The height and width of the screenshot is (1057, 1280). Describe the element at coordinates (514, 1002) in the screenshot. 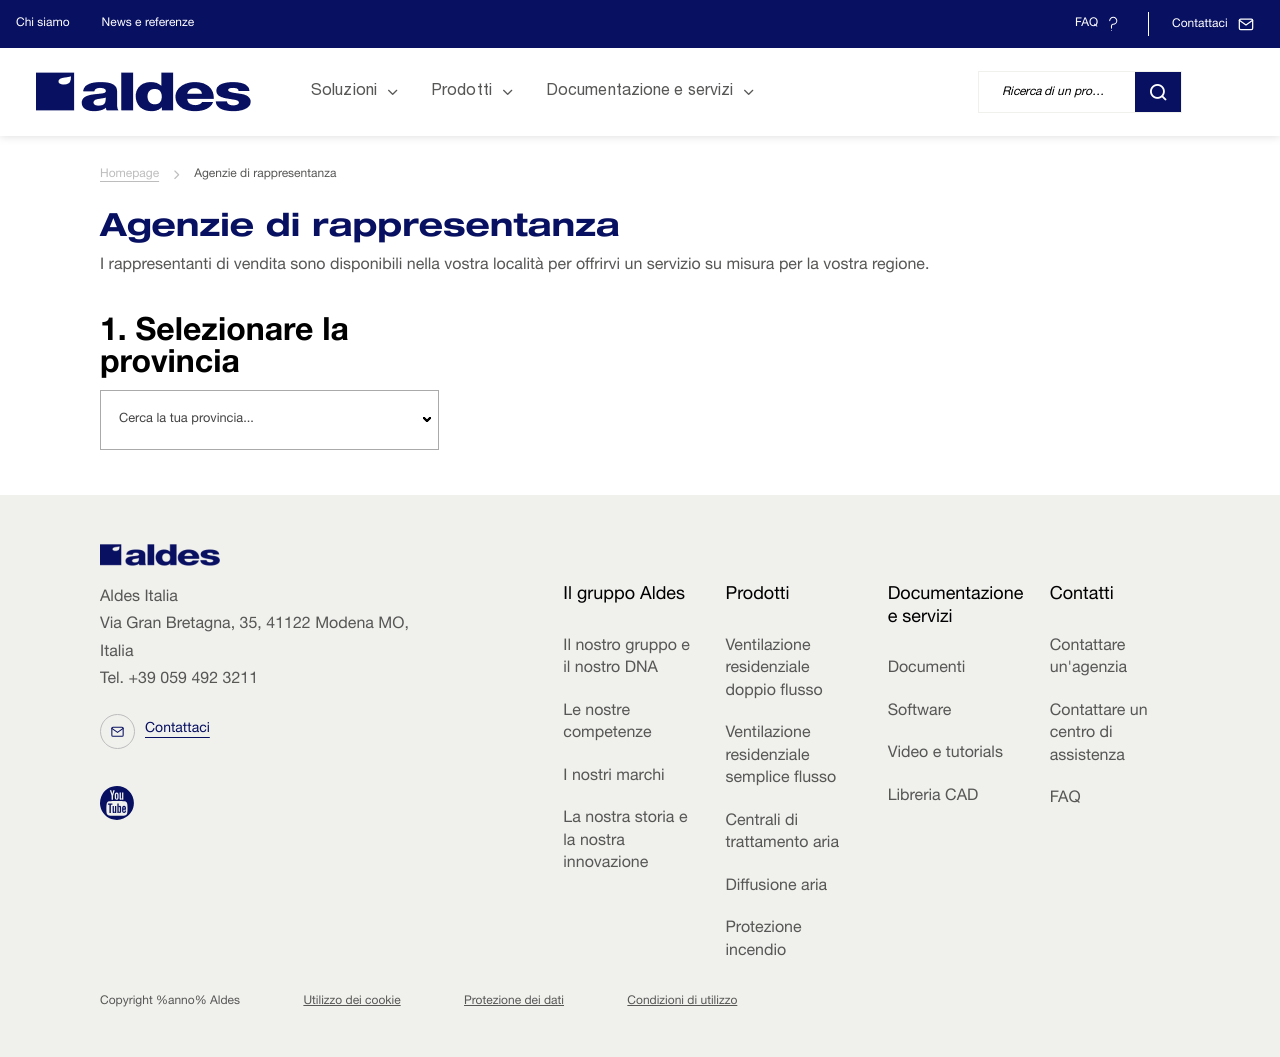

I see `Protezione dei dati` at that location.